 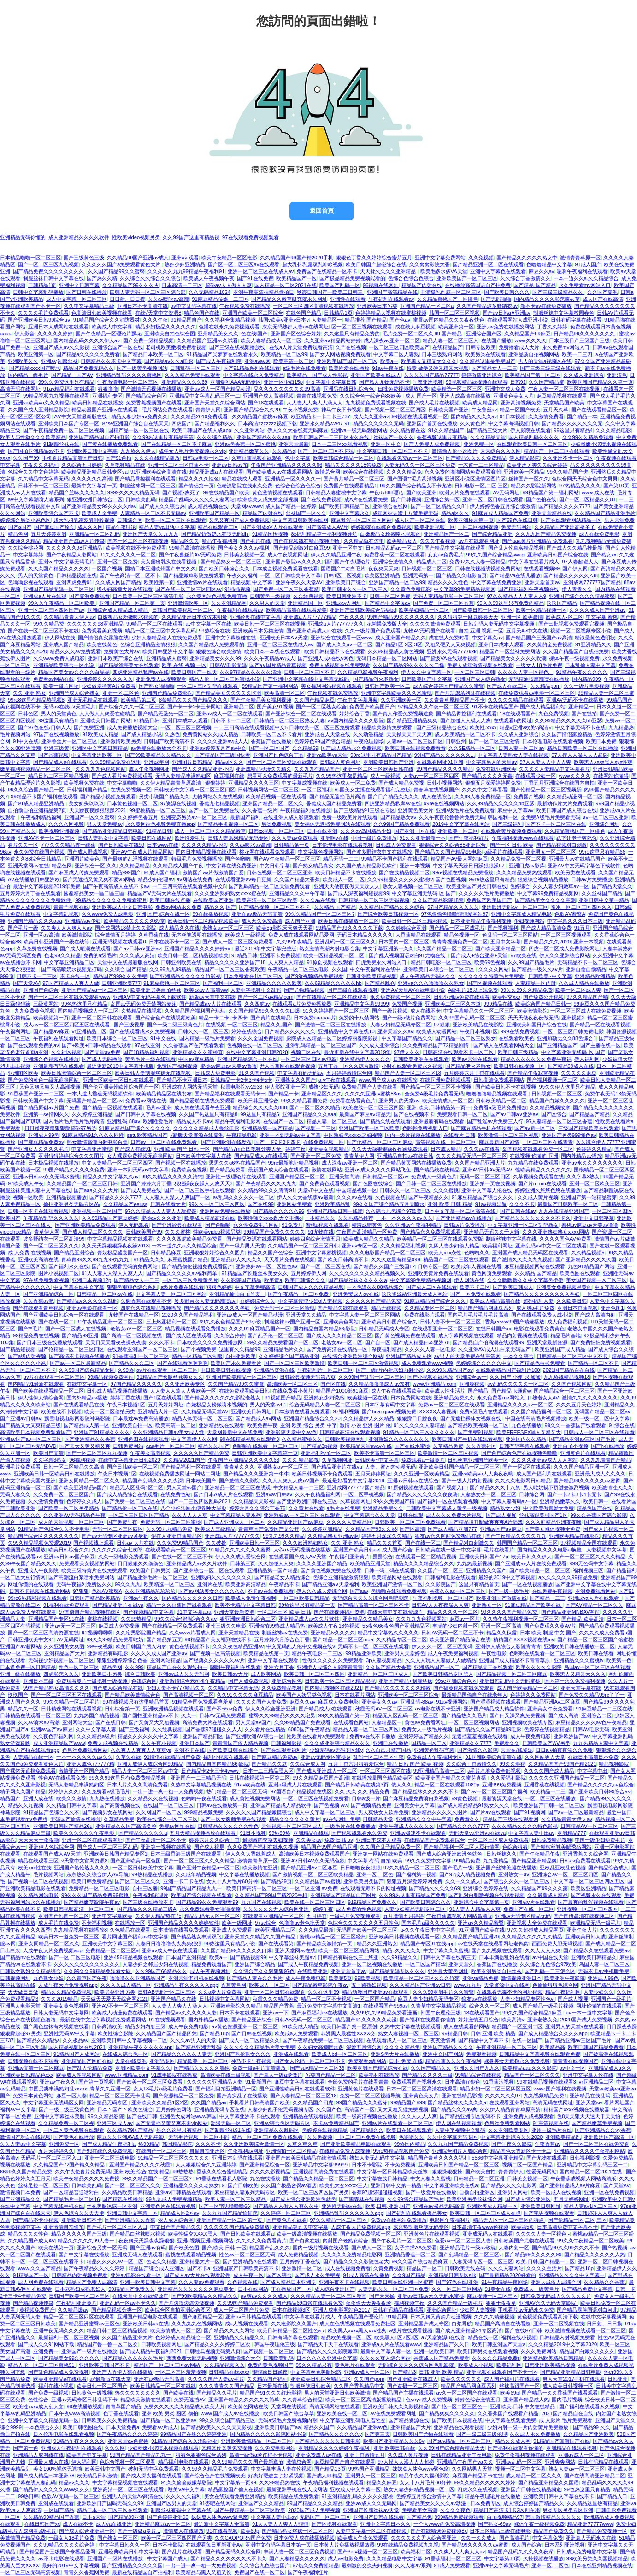 What do you see at coordinates (132, 706) in the screenshot?
I see `国产综合久久久一区二区三区` at bounding box center [132, 706].